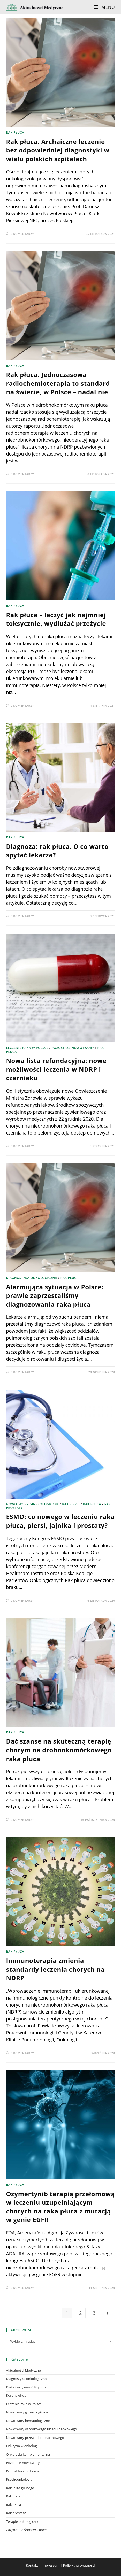 This screenshot has height=2576, width=121. Describe the element at coordinates (22, 2471) in the screenshot. I see `Profilaktyka i zdrowie` at that location.